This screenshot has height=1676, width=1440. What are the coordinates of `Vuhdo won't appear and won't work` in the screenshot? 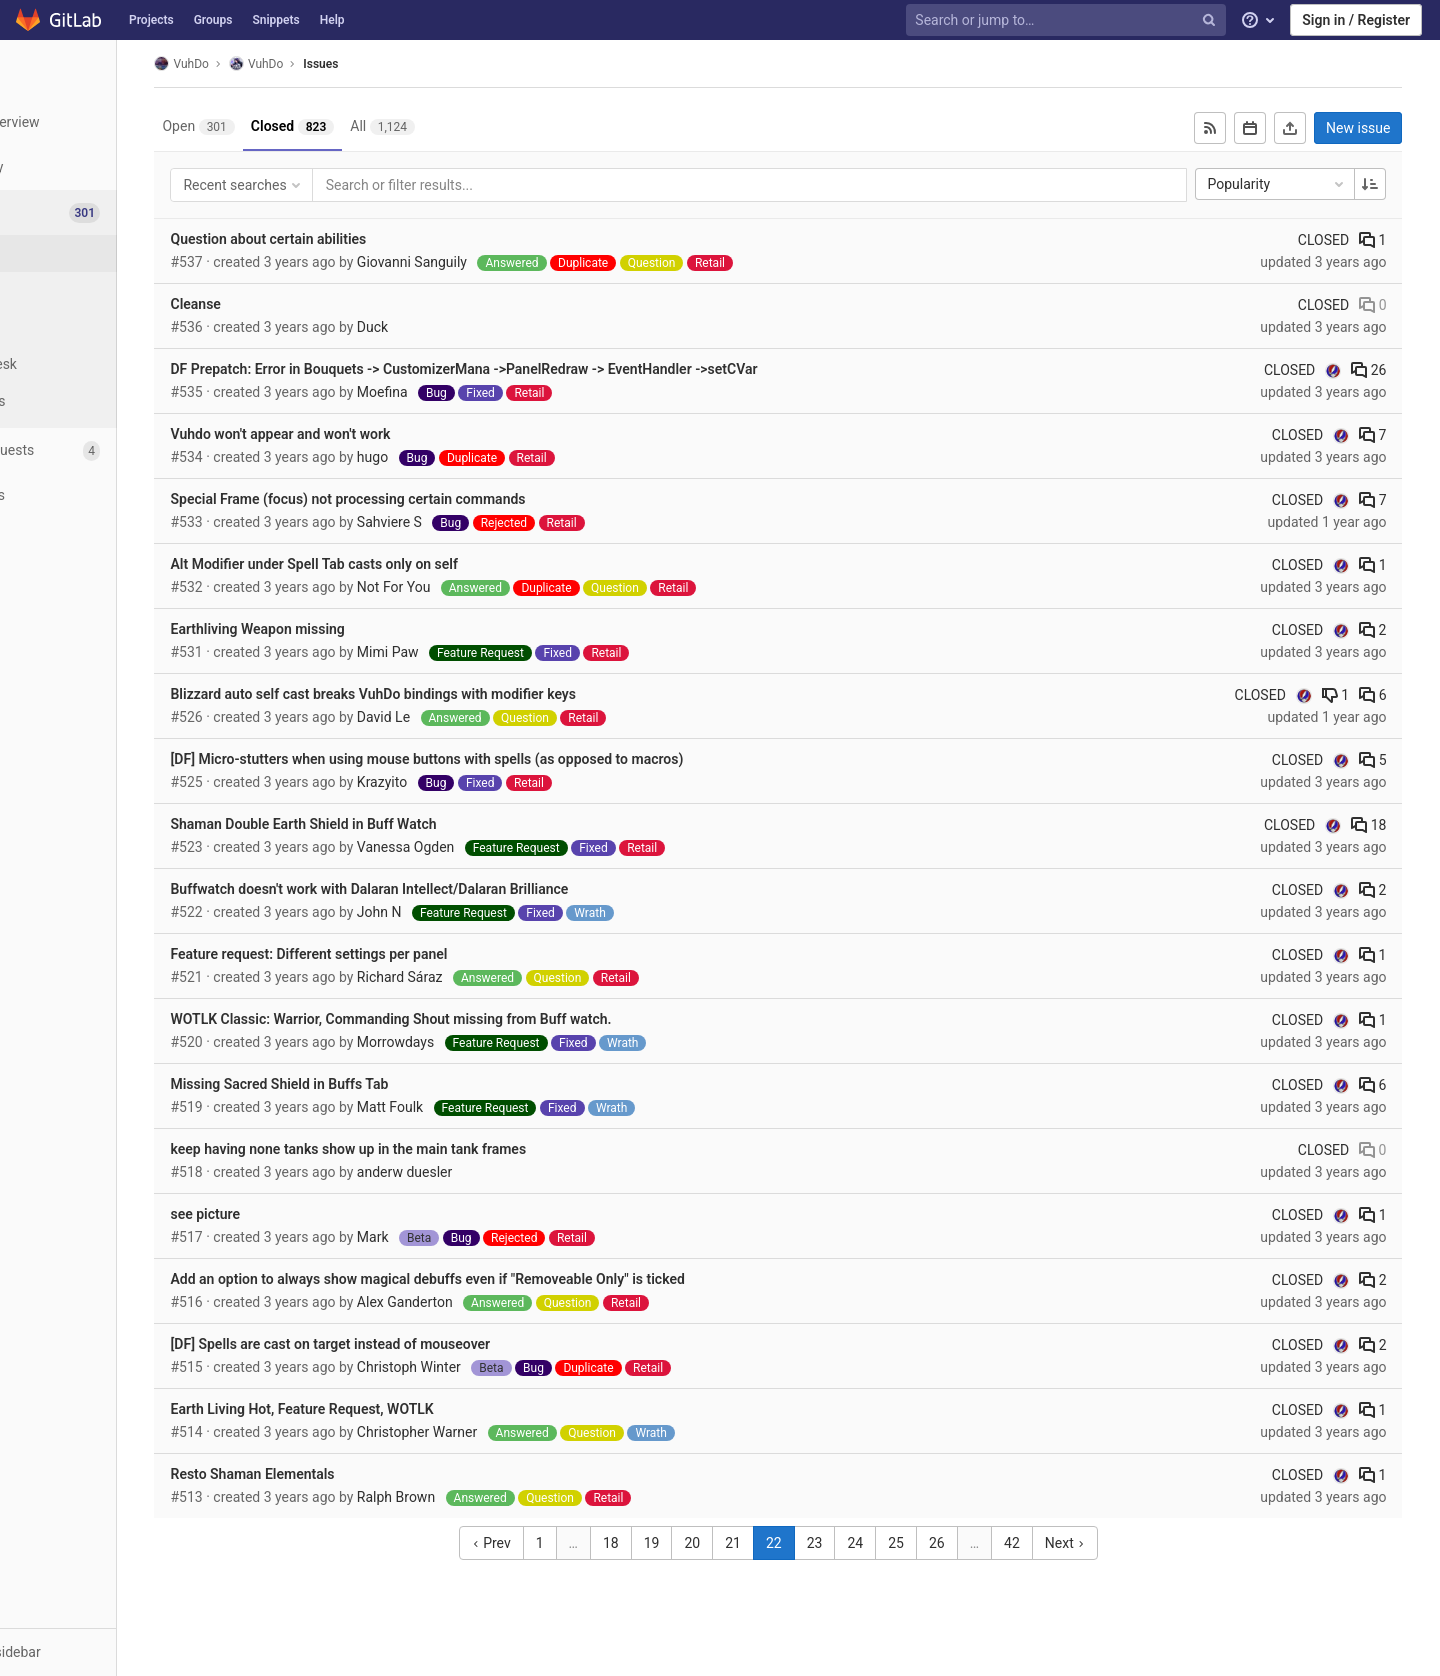 It's located at (362, 434).